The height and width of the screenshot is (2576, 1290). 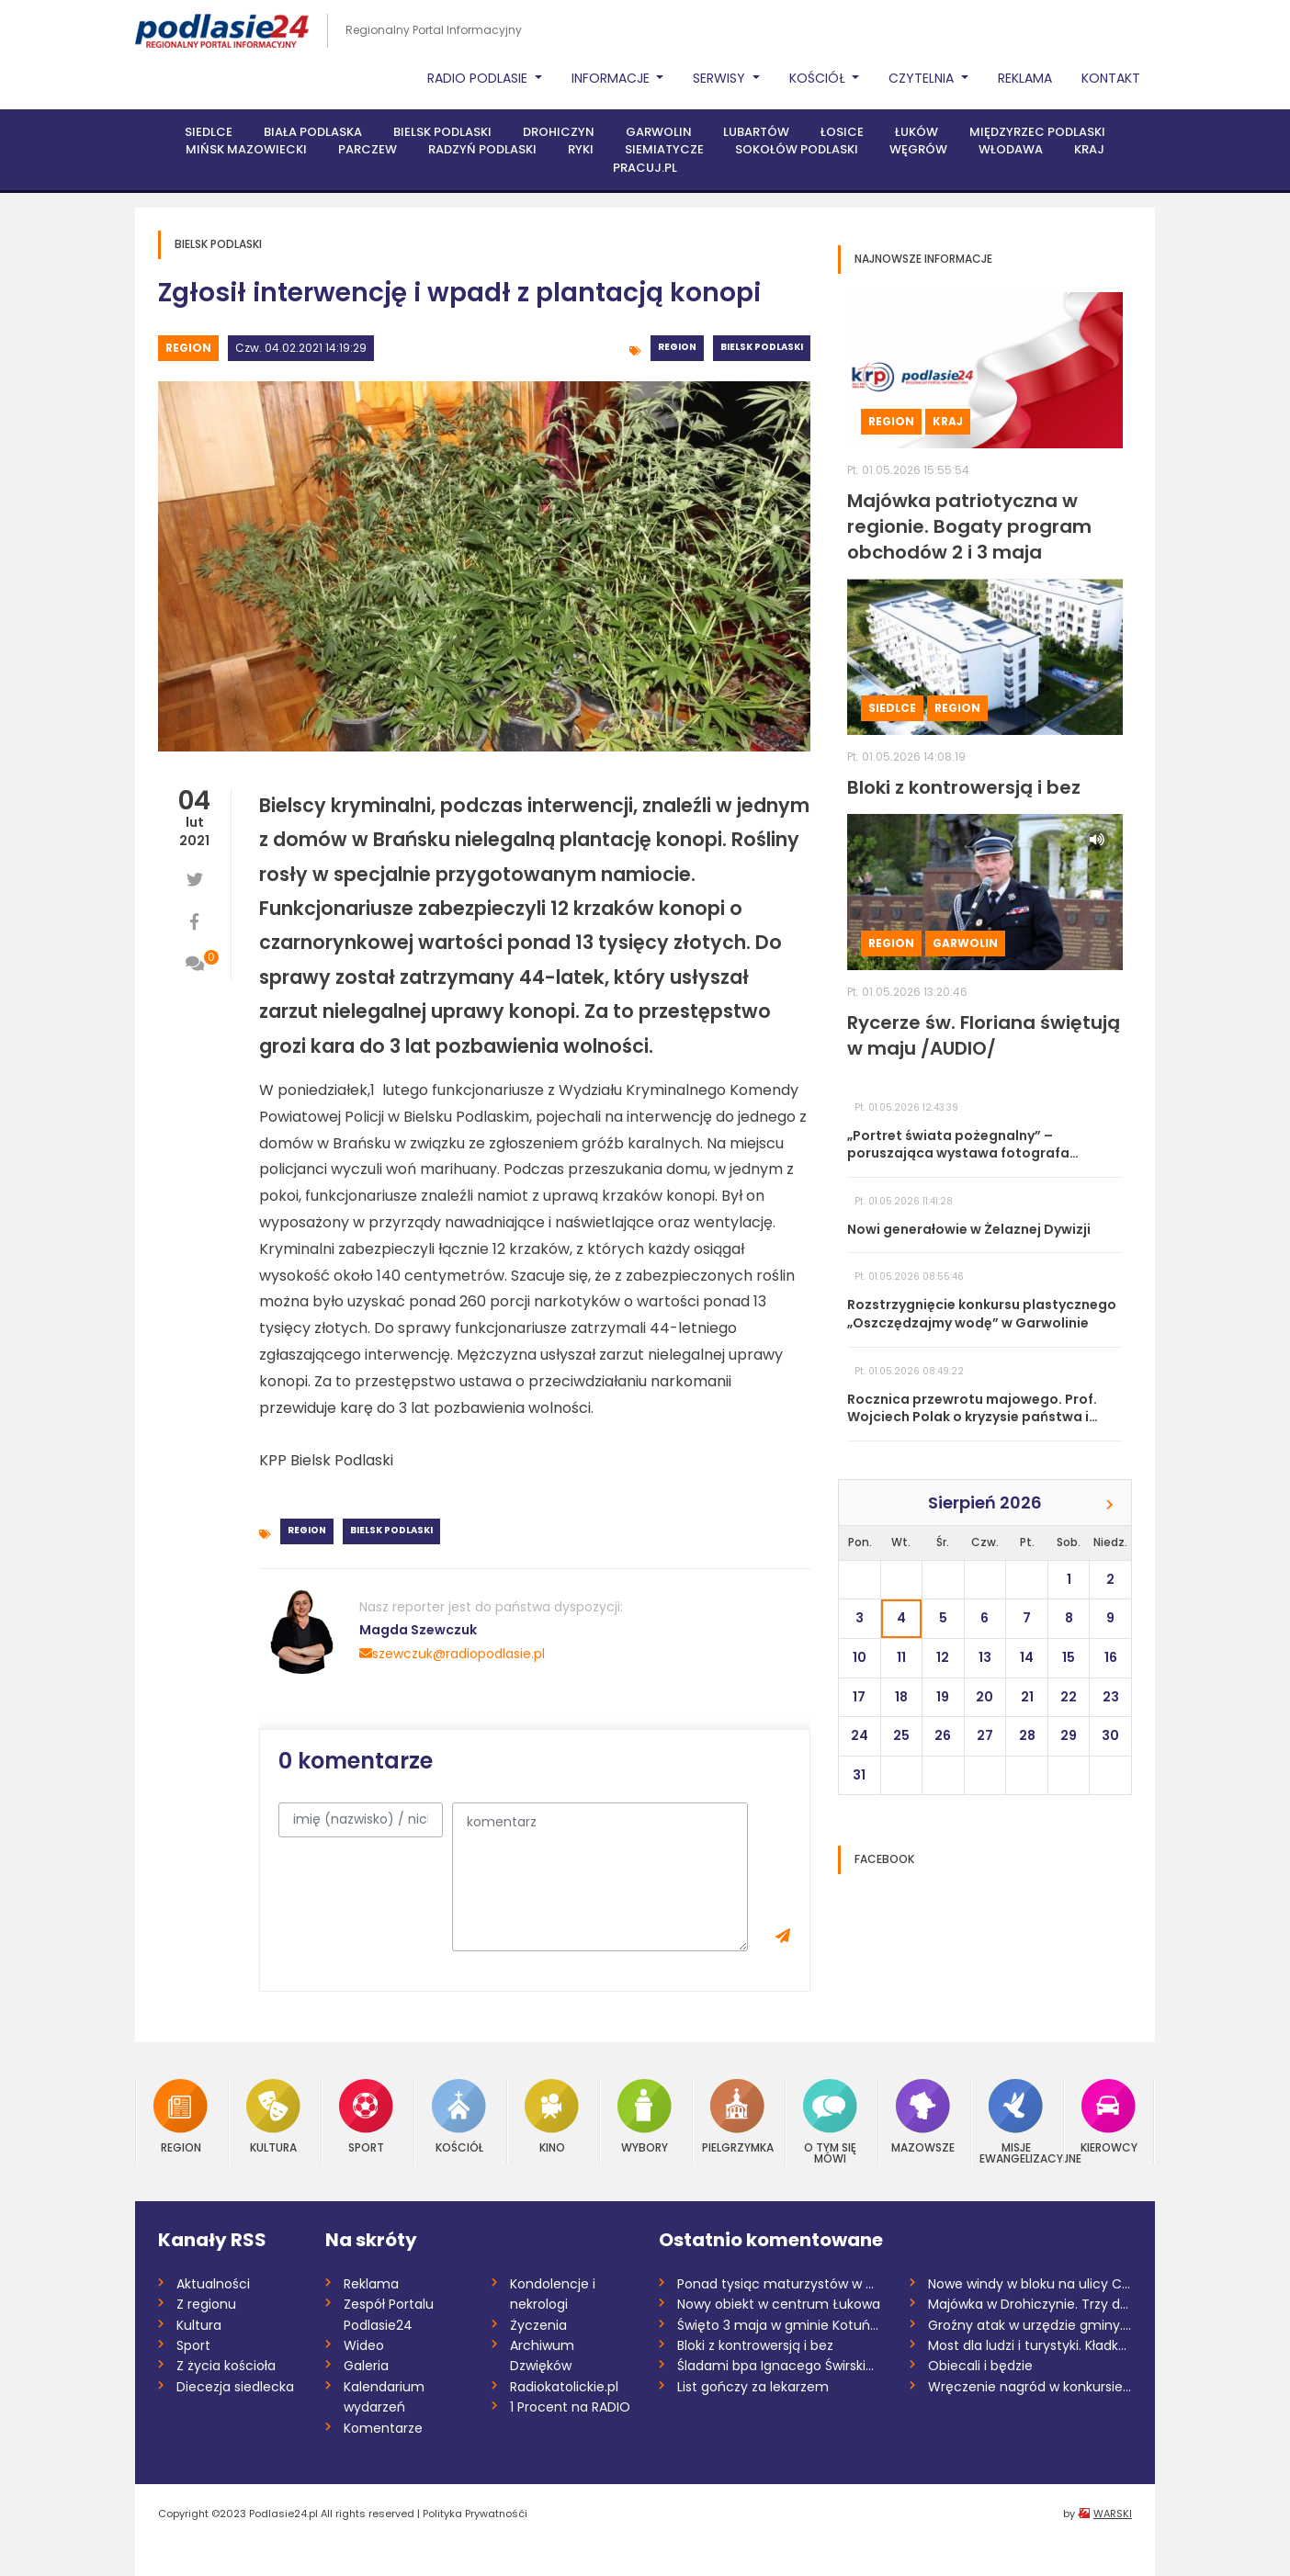 What do you see at coordinates (645, 168) in the screenshot?
I see `PRACUJ.PL` at bounding box center [645, 168].